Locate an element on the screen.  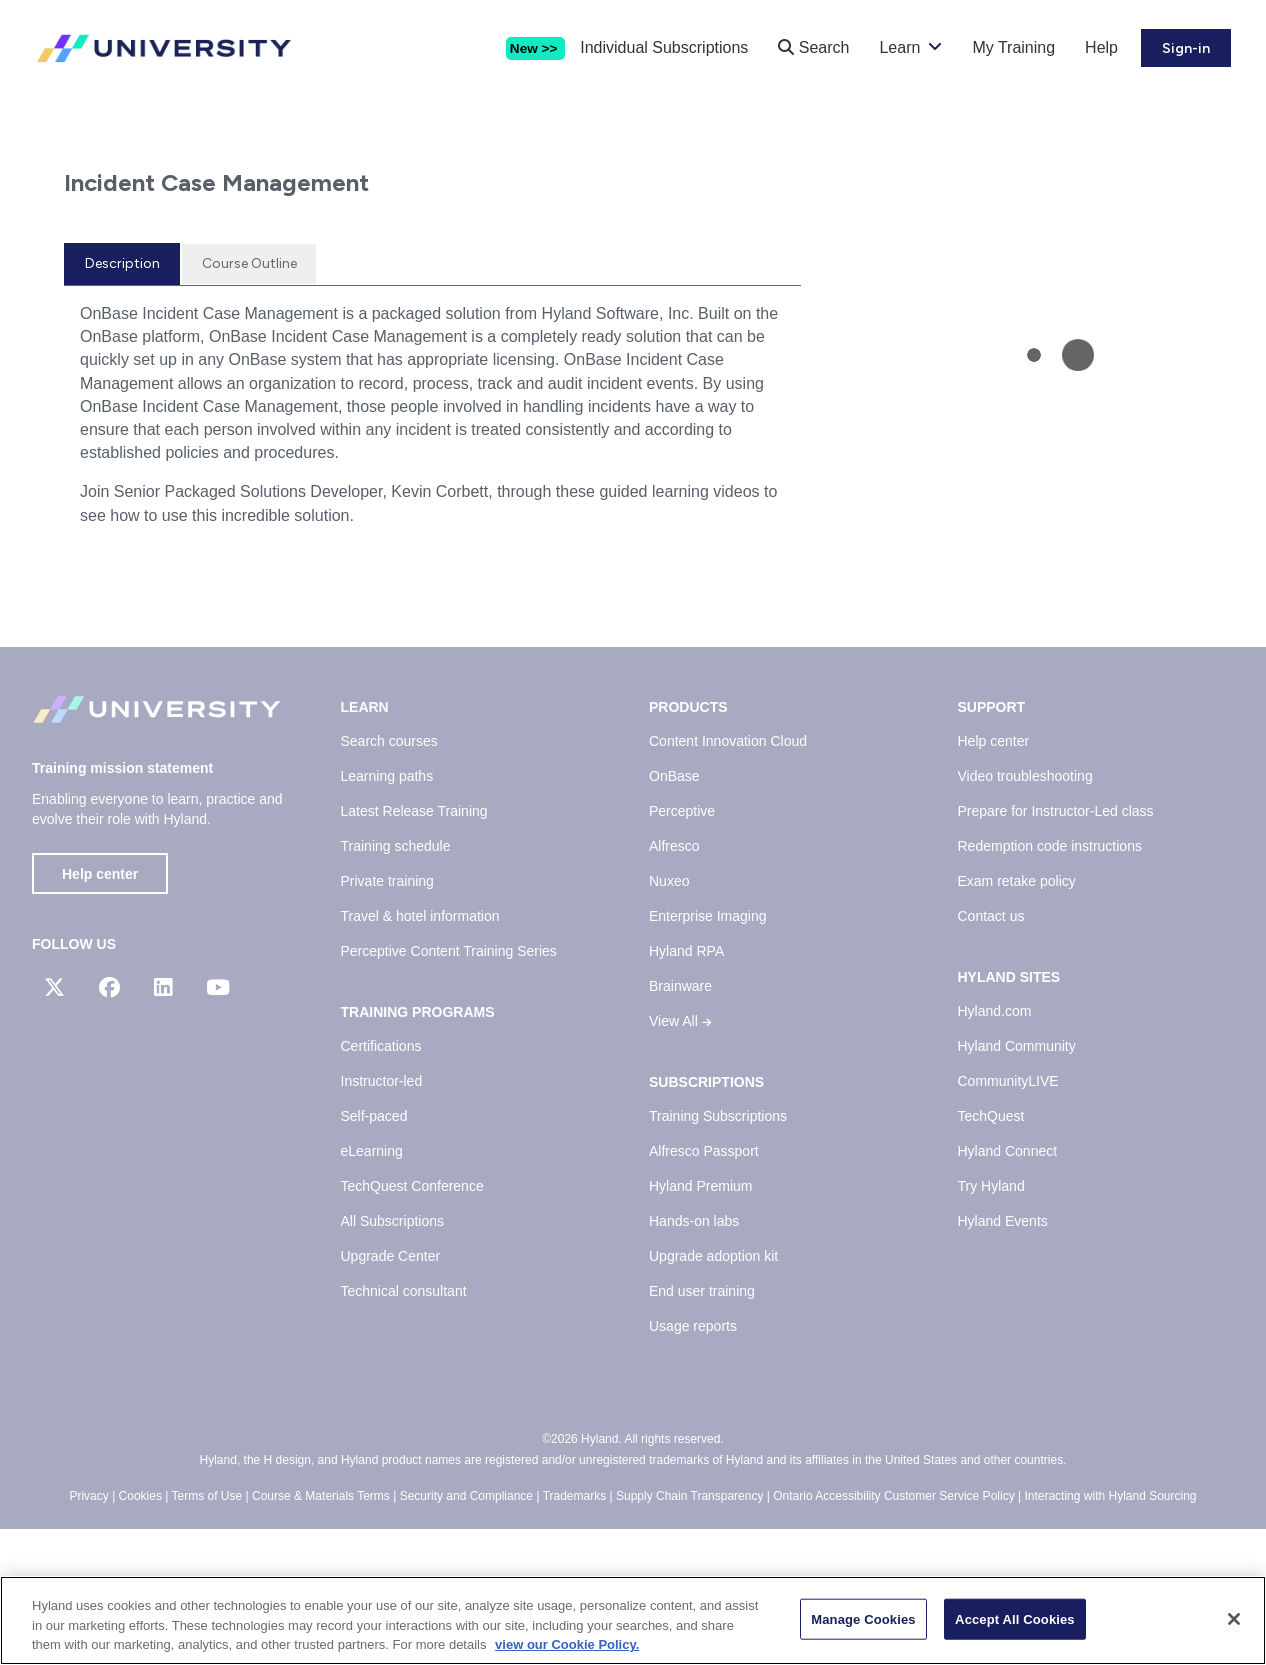
Sign-in is located at coordinates (1186, 48).